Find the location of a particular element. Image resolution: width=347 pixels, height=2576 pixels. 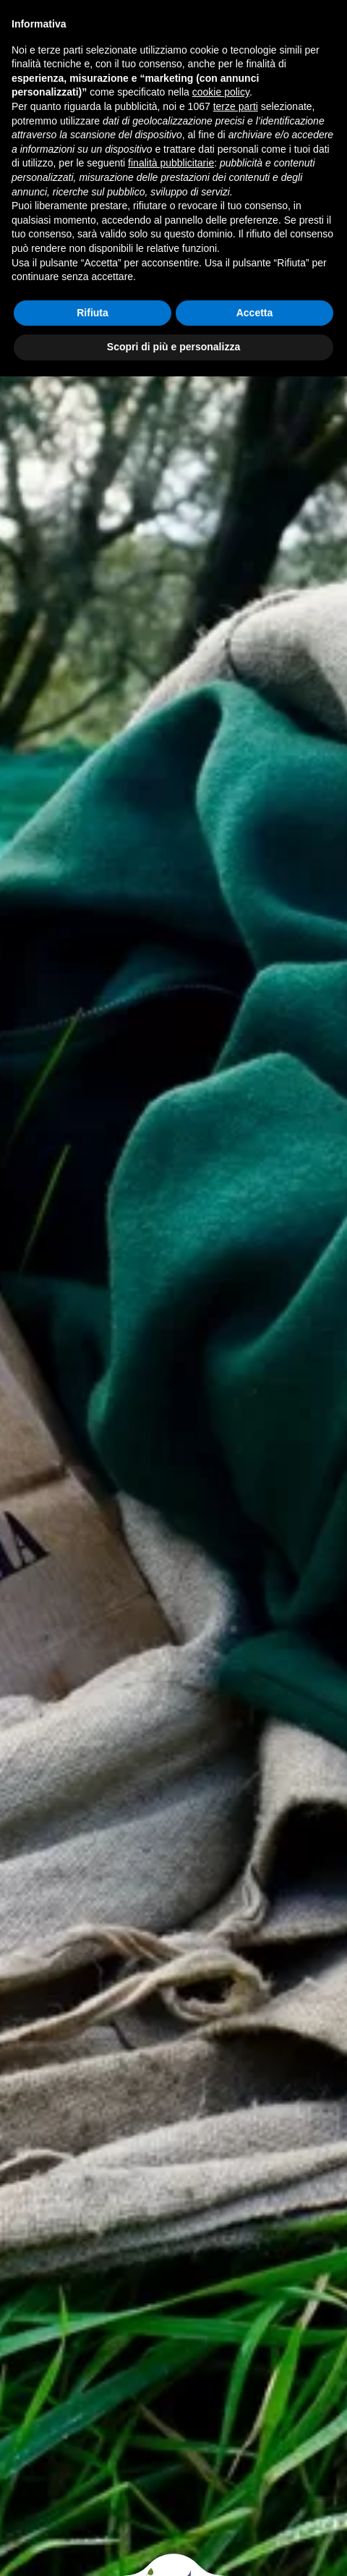

Accetta [button] is located at coordinates (254, 312).